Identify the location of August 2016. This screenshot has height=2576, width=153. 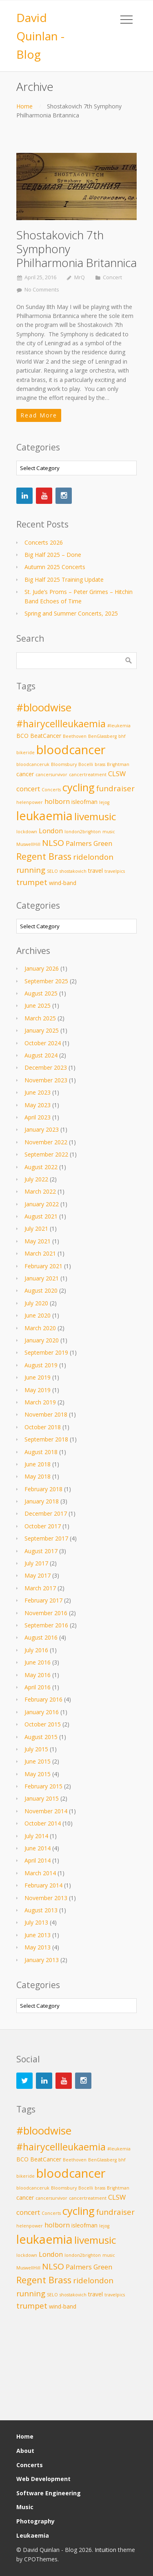
(41, 1637).